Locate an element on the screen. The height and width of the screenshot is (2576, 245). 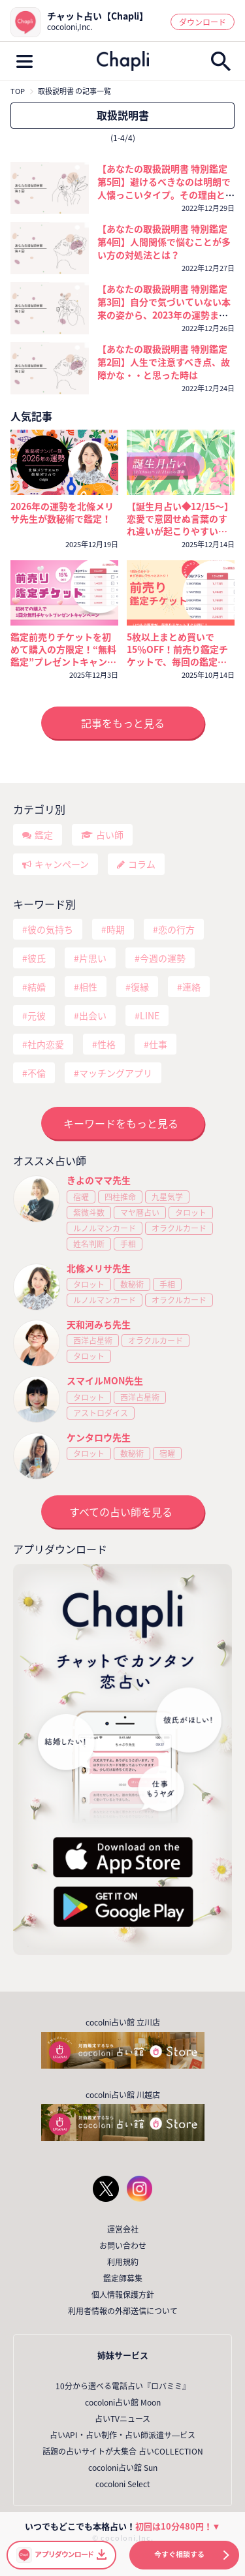
スマイルMON先生 is located at coordinates (105, 1380).